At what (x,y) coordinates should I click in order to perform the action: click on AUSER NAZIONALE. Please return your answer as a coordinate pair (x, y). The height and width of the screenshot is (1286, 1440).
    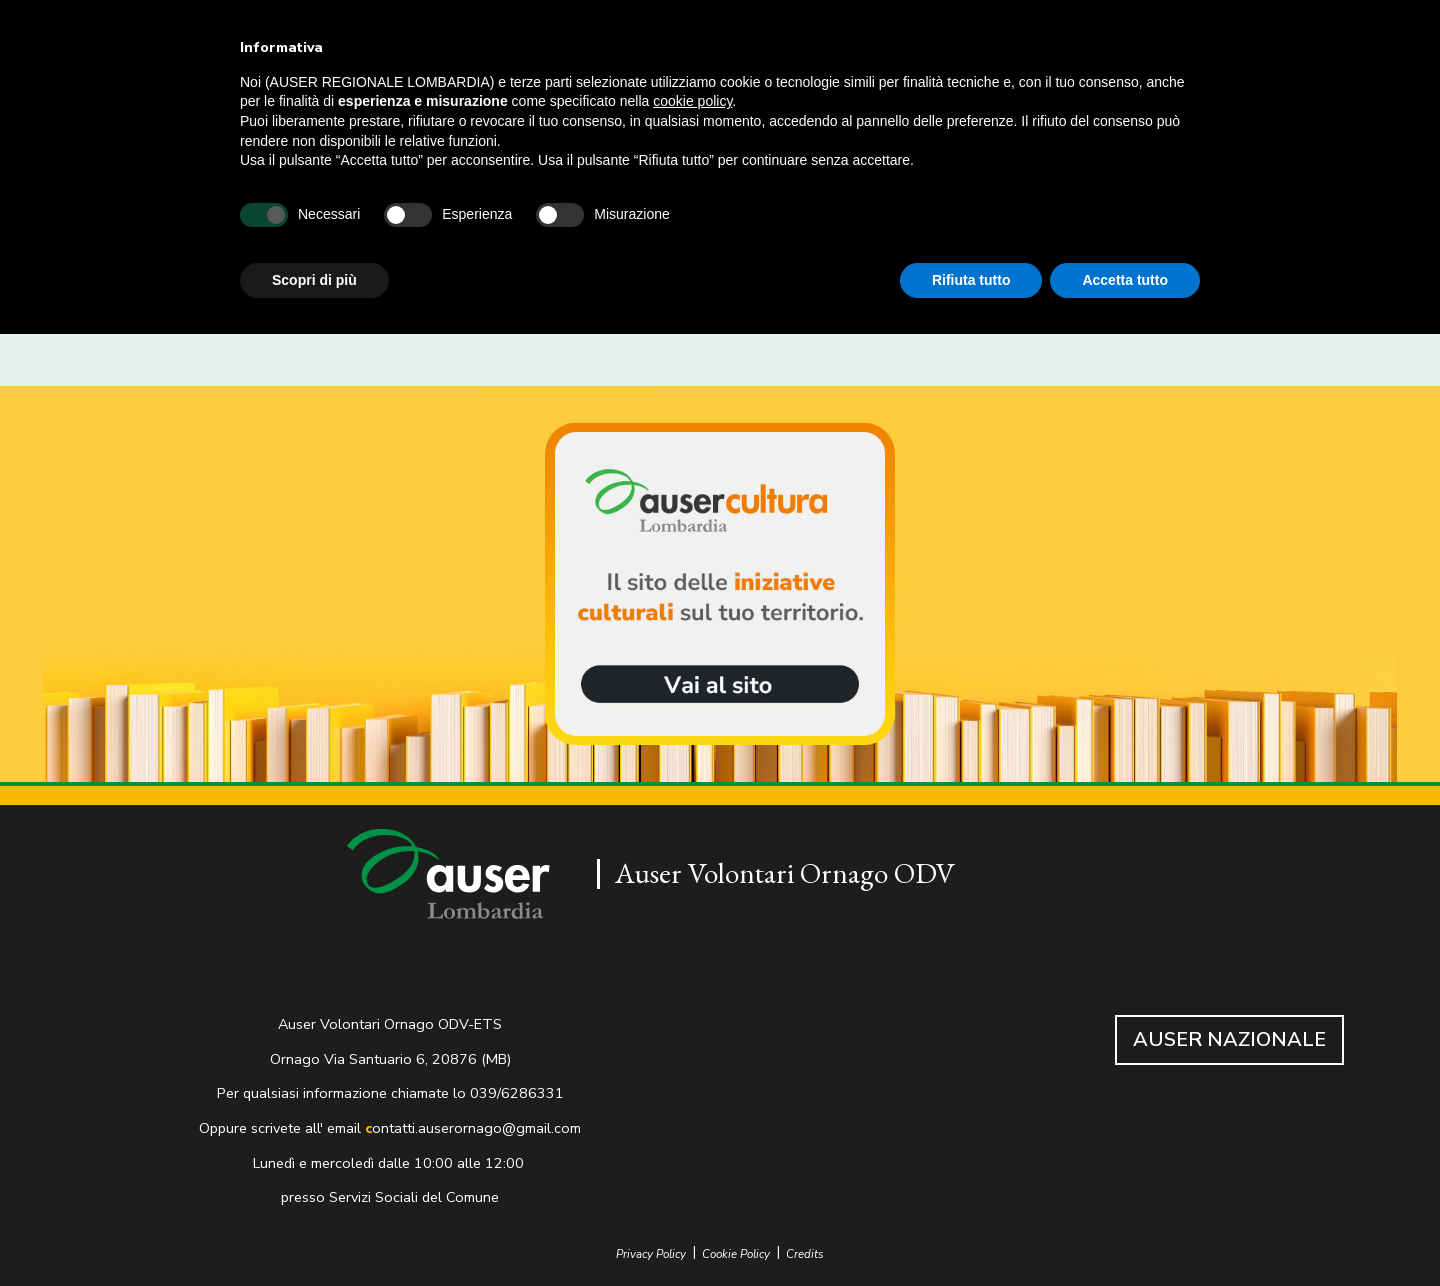
    Looking at the image, I should click on (1229, 1039).